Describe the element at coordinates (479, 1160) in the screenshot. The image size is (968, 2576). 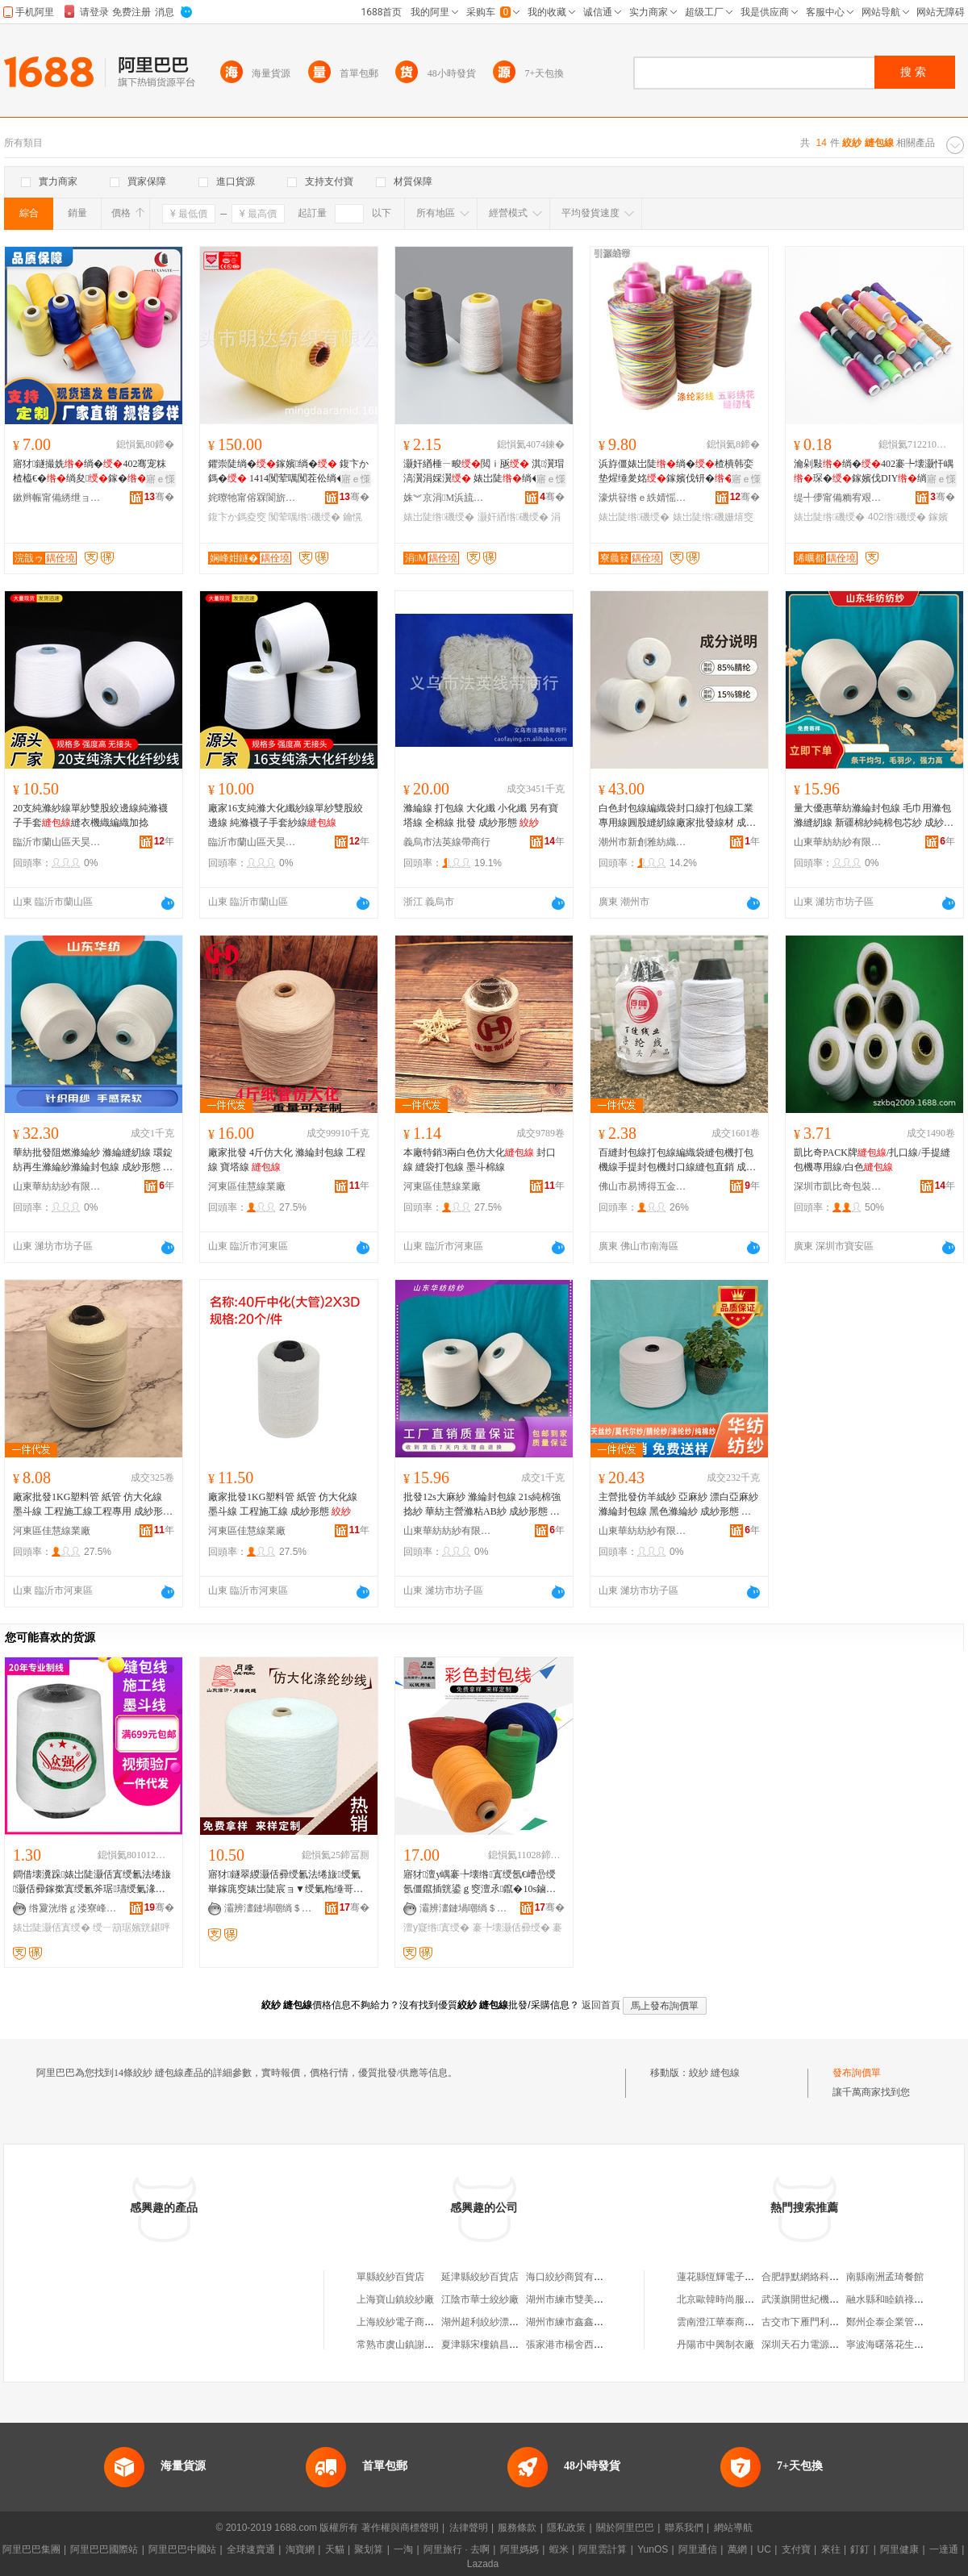
I see `本廠特銷3兩白色仿大化 封口線 縫袋打包線 墨斗棉線` at that location.